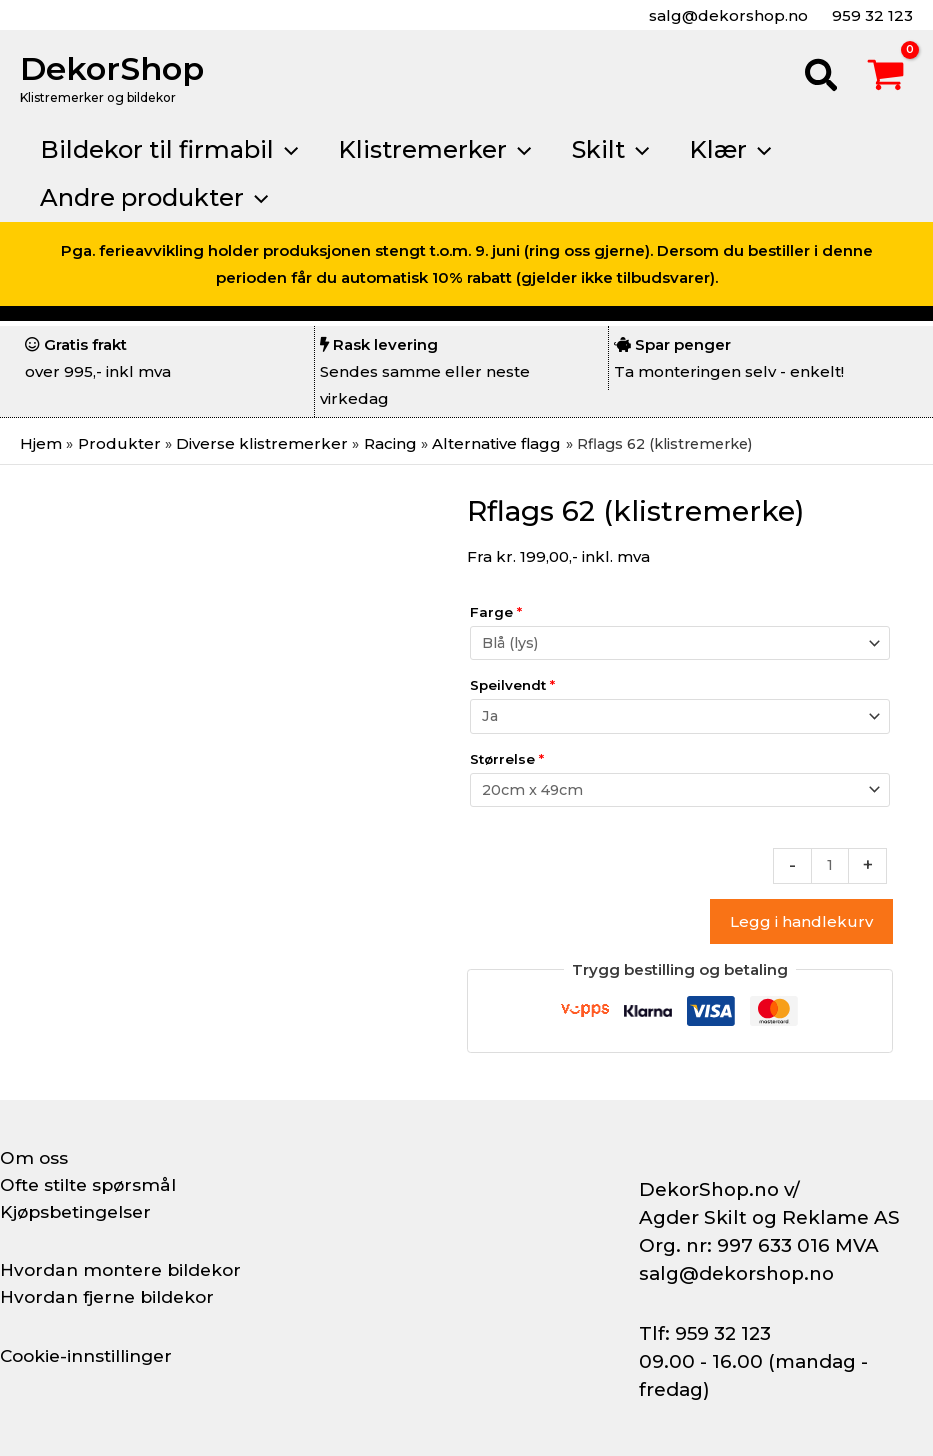  Describe the element at coordinates (112, 1297) in the screenshot. I see `Hvordan fjerne bildekor` at that location.